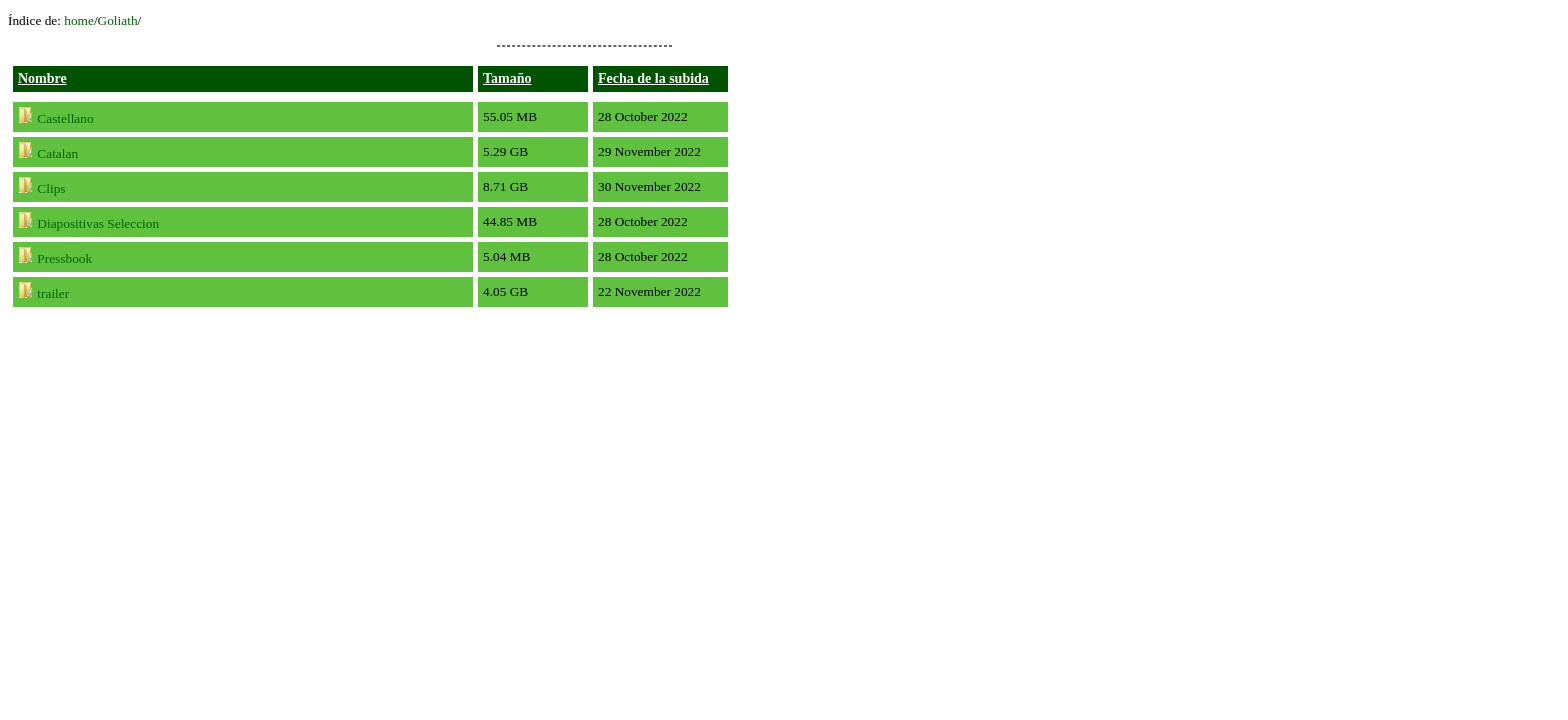  What do you see at coordinates (53, 293) in the screenshot?
I see `trailer` at bounding box center [53, 293].